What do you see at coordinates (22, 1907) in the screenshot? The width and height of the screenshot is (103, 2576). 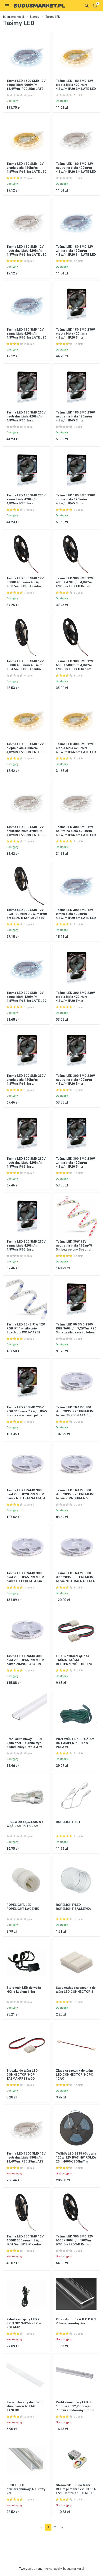 I see `ROPELIGHT/LED ROPELIGHT LACZNIK` at bounding box center [22, 1907].